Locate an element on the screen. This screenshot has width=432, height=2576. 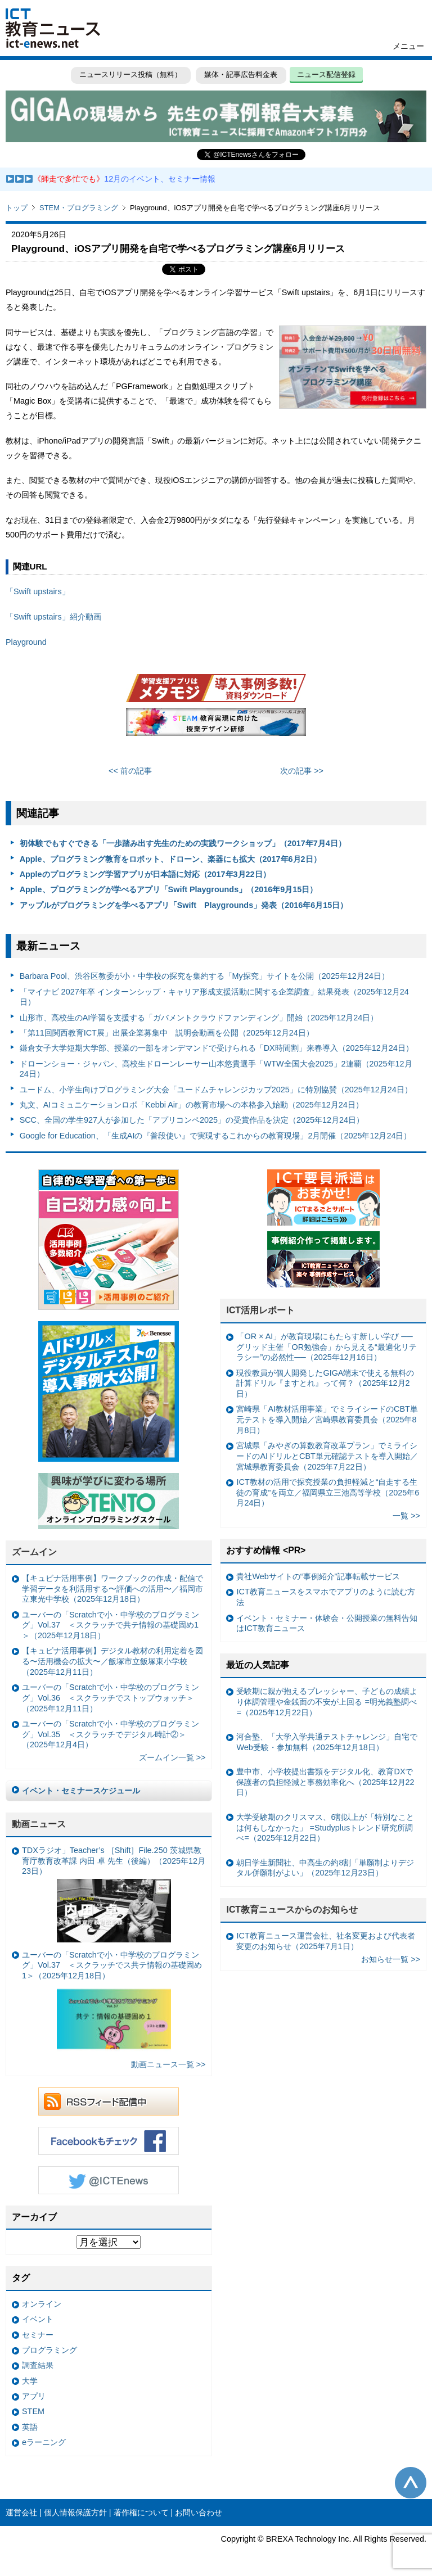
STEM is located at coordinates (33, 2411).